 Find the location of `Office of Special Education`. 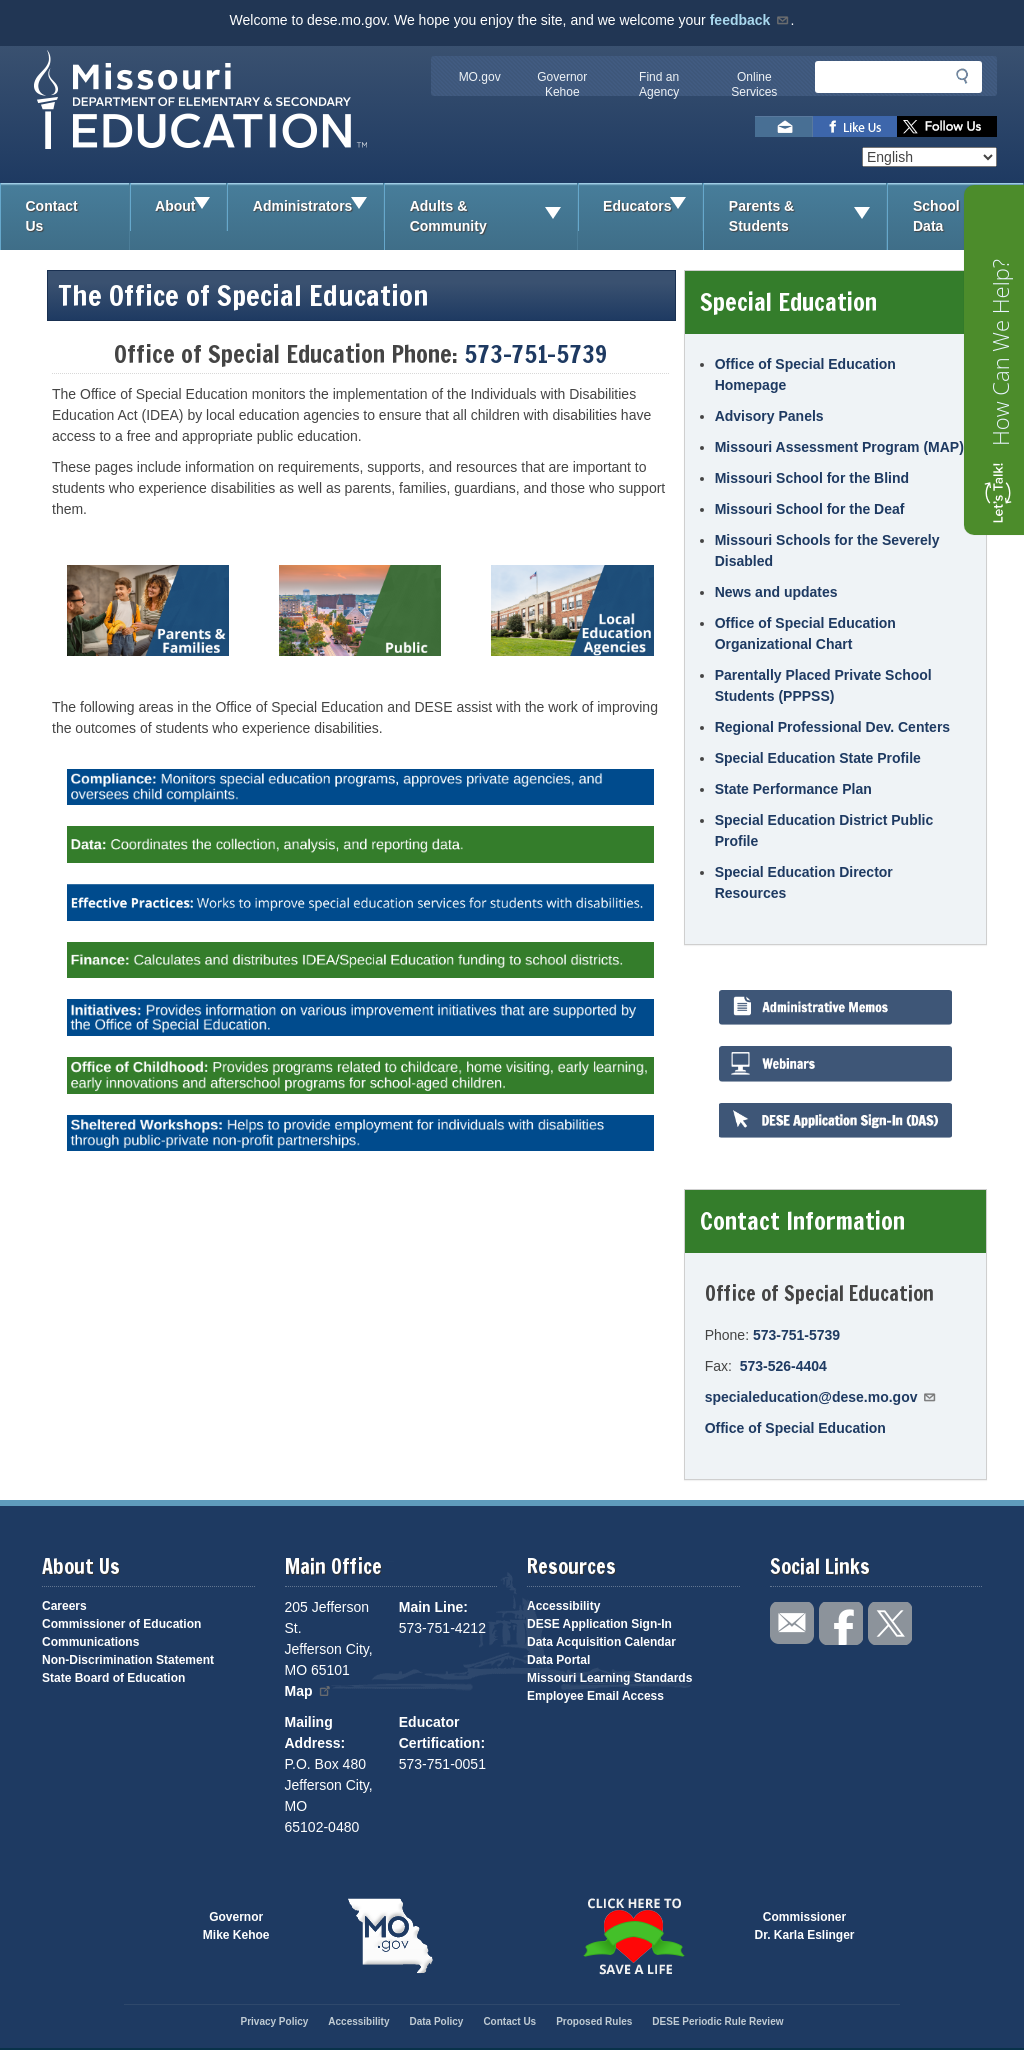

Office of Special Education is located at coordinates (795, 1428).